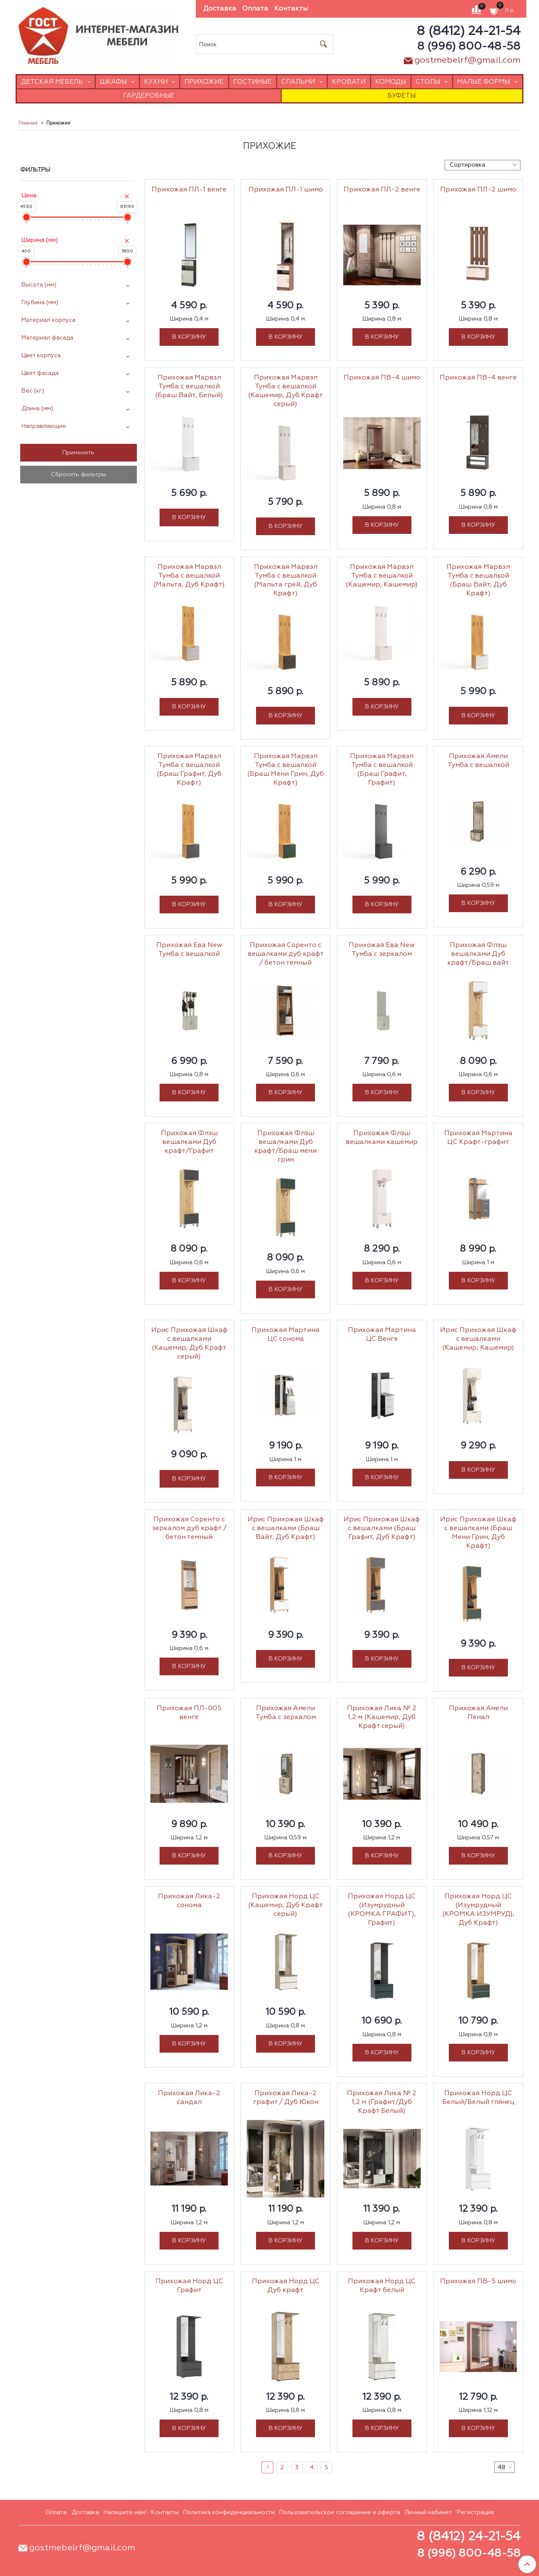 This screenshot has width=539, height=2576. What do you see at coordinates (286, 954) in the screenshot?
I see `Прихожая Соренто с вешалками дуб крафт / бетон темный` at bounding box center [286, 954].